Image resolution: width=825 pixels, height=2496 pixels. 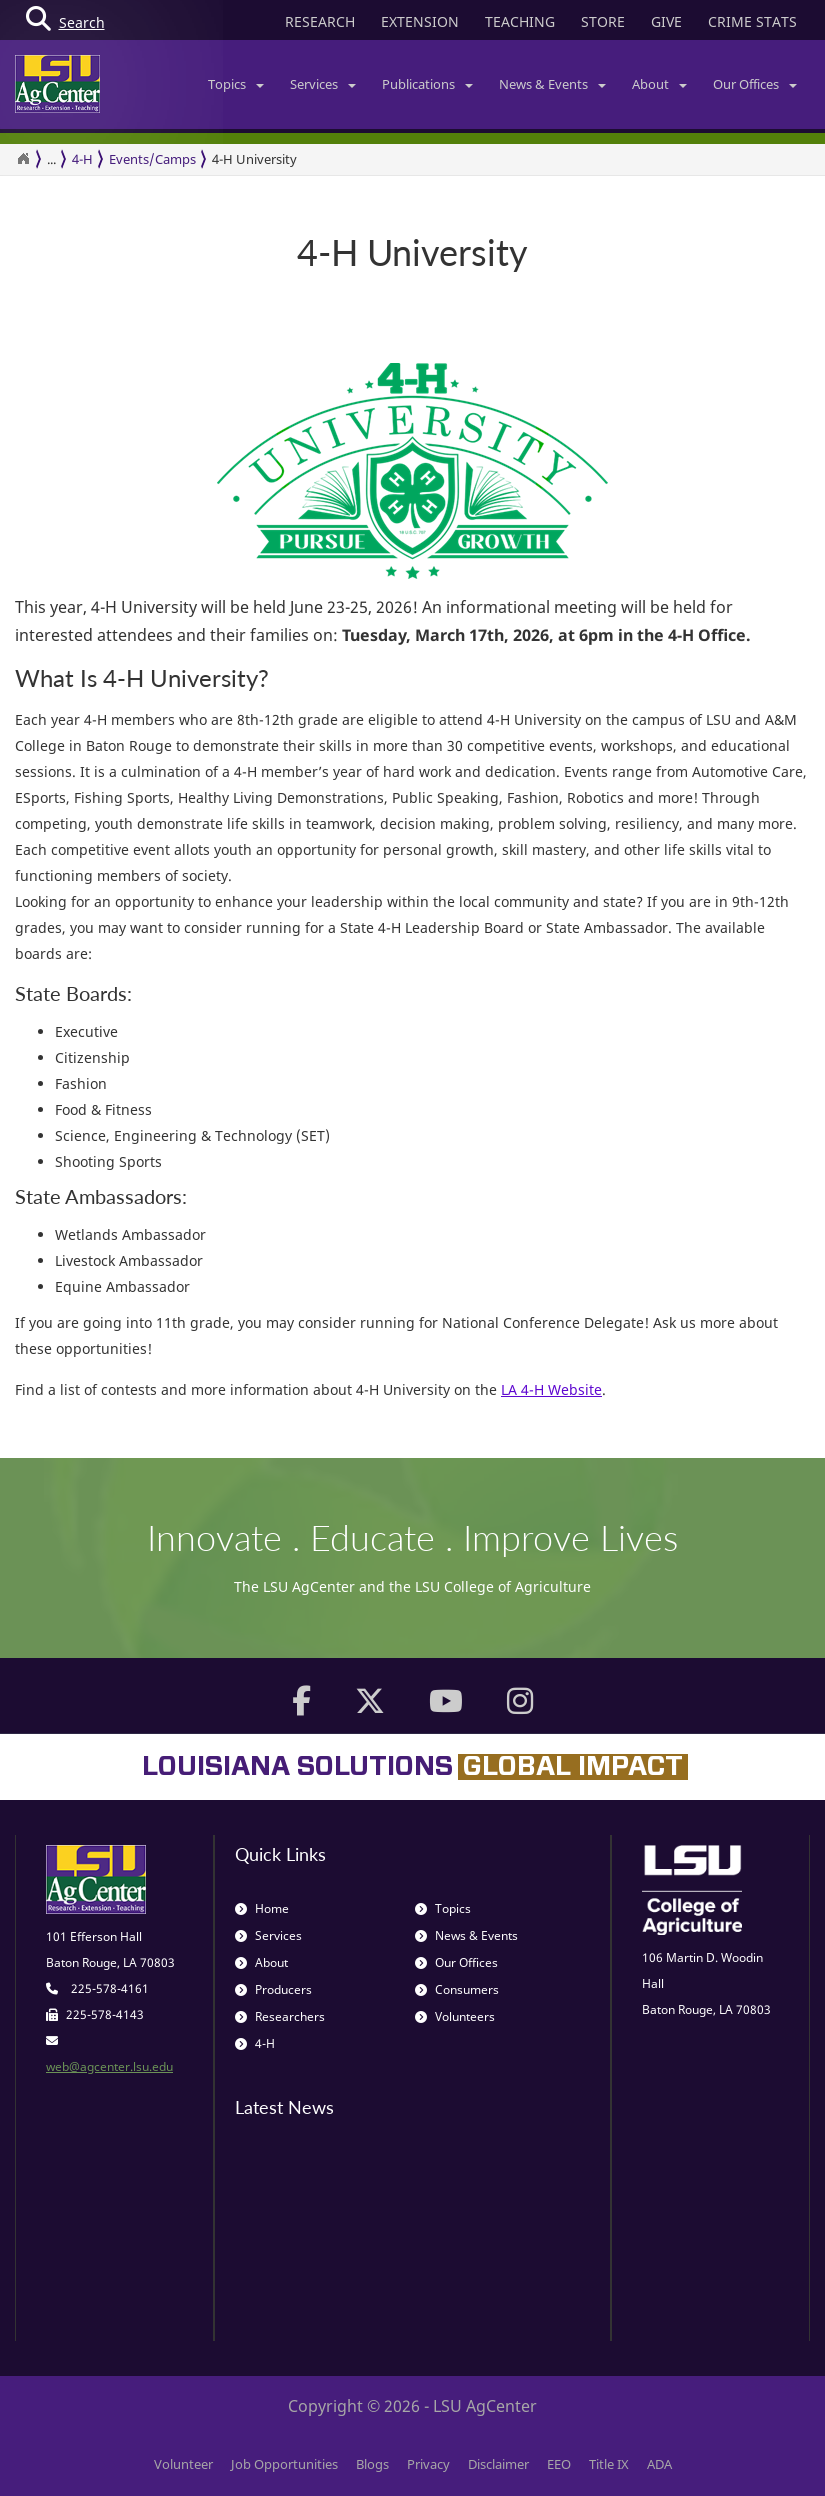 What do you see at coordinates (183, 2464) in the screenshot?
I see `Volunteer` at bounding box center [183, 2464].